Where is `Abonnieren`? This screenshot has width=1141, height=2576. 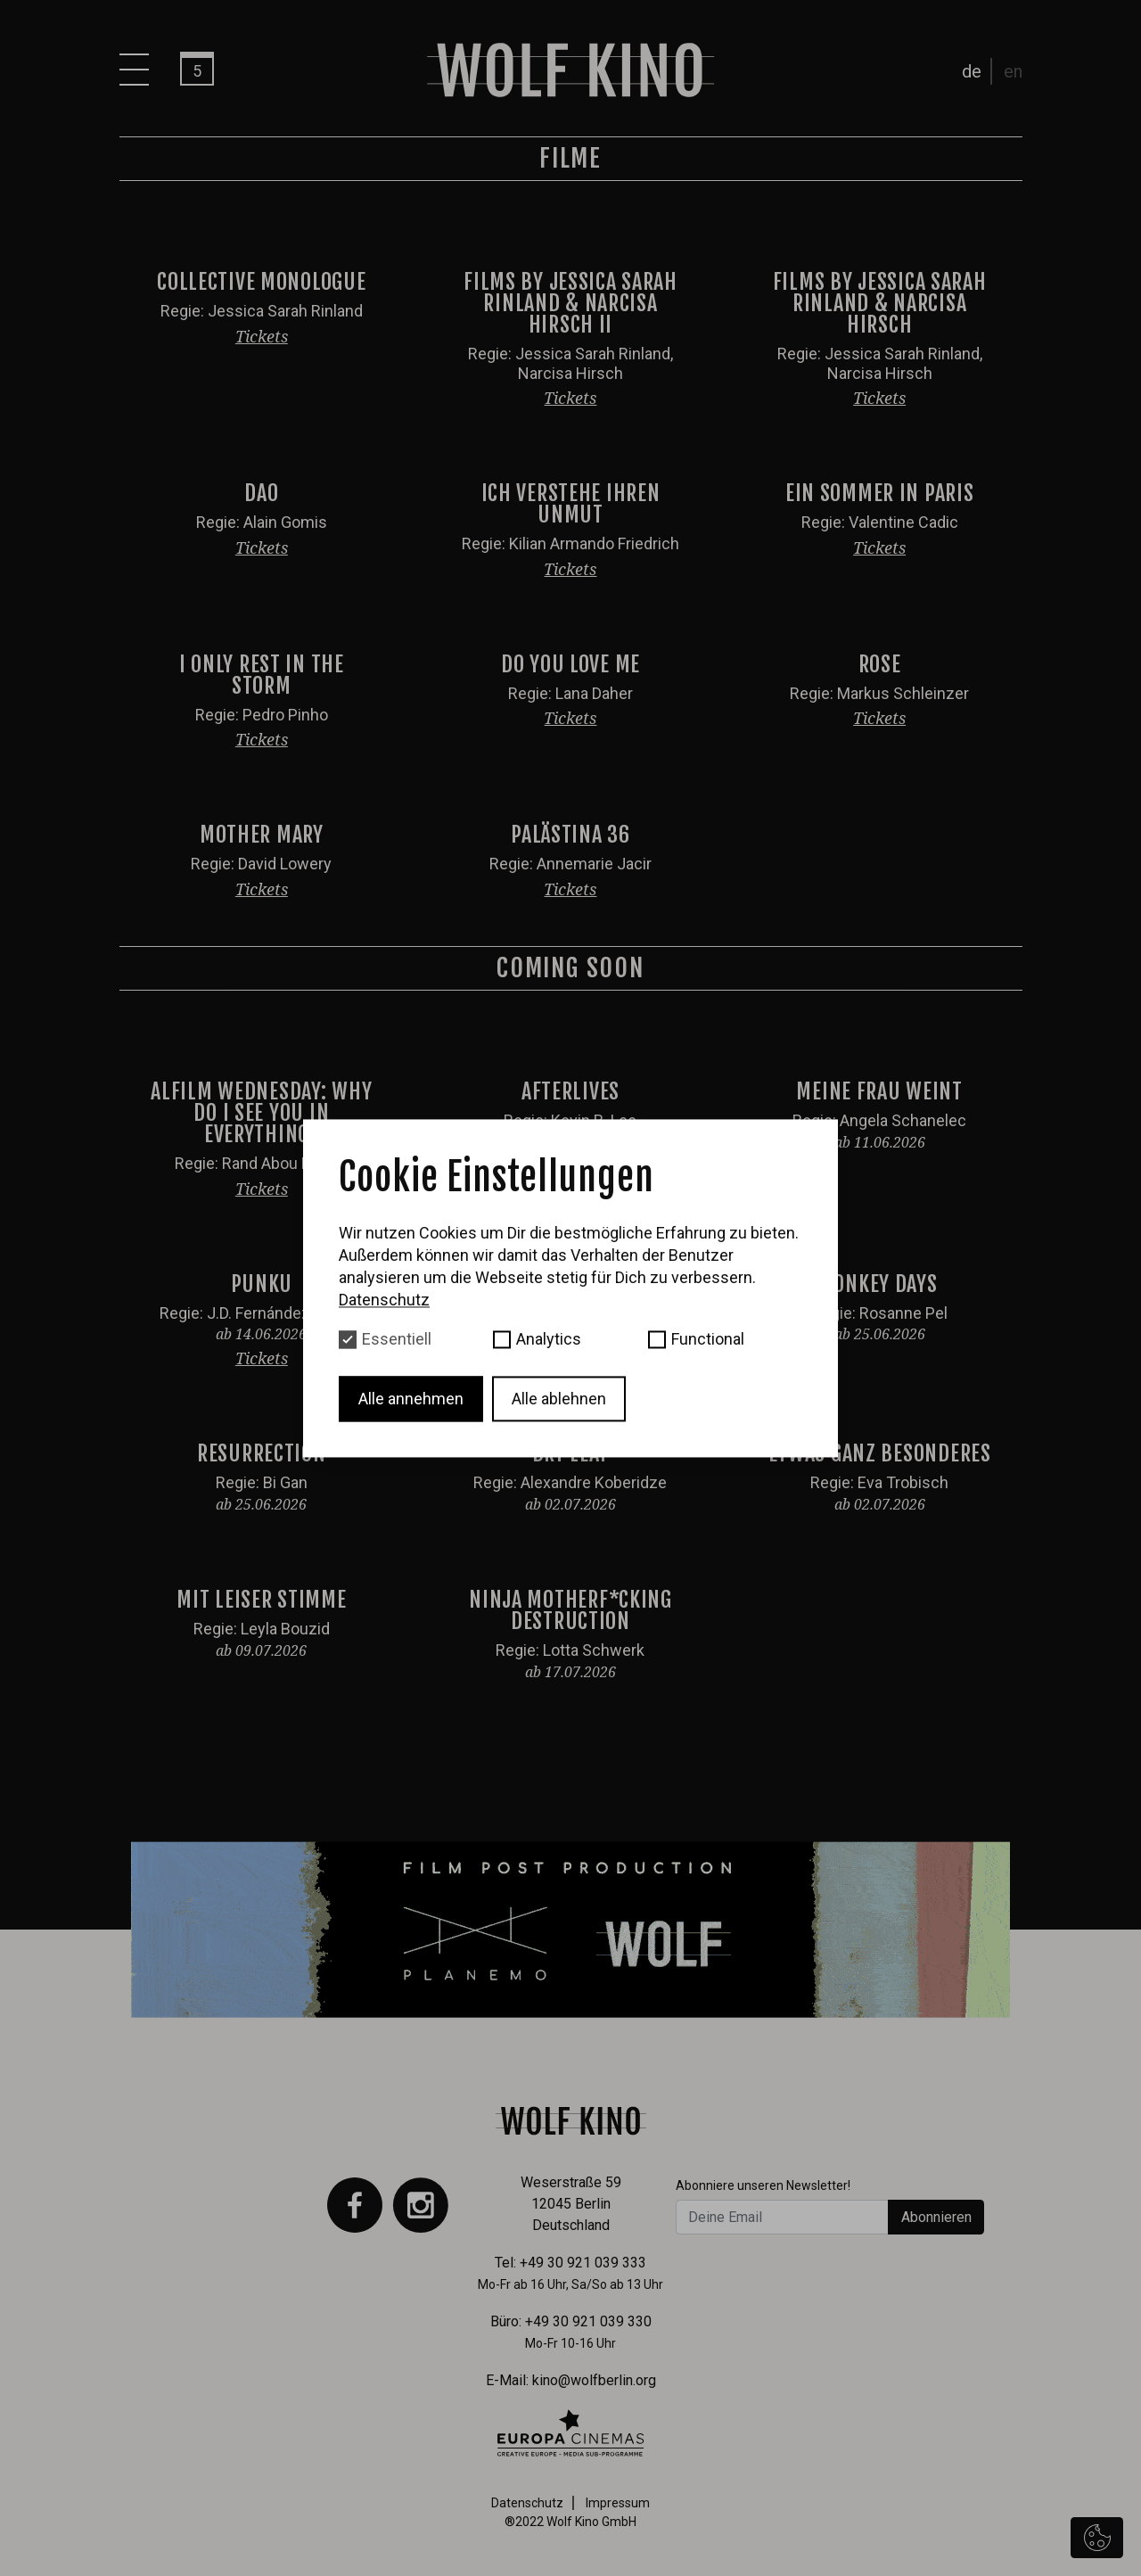 Abonnieren is located at coordinates (936, 2217).